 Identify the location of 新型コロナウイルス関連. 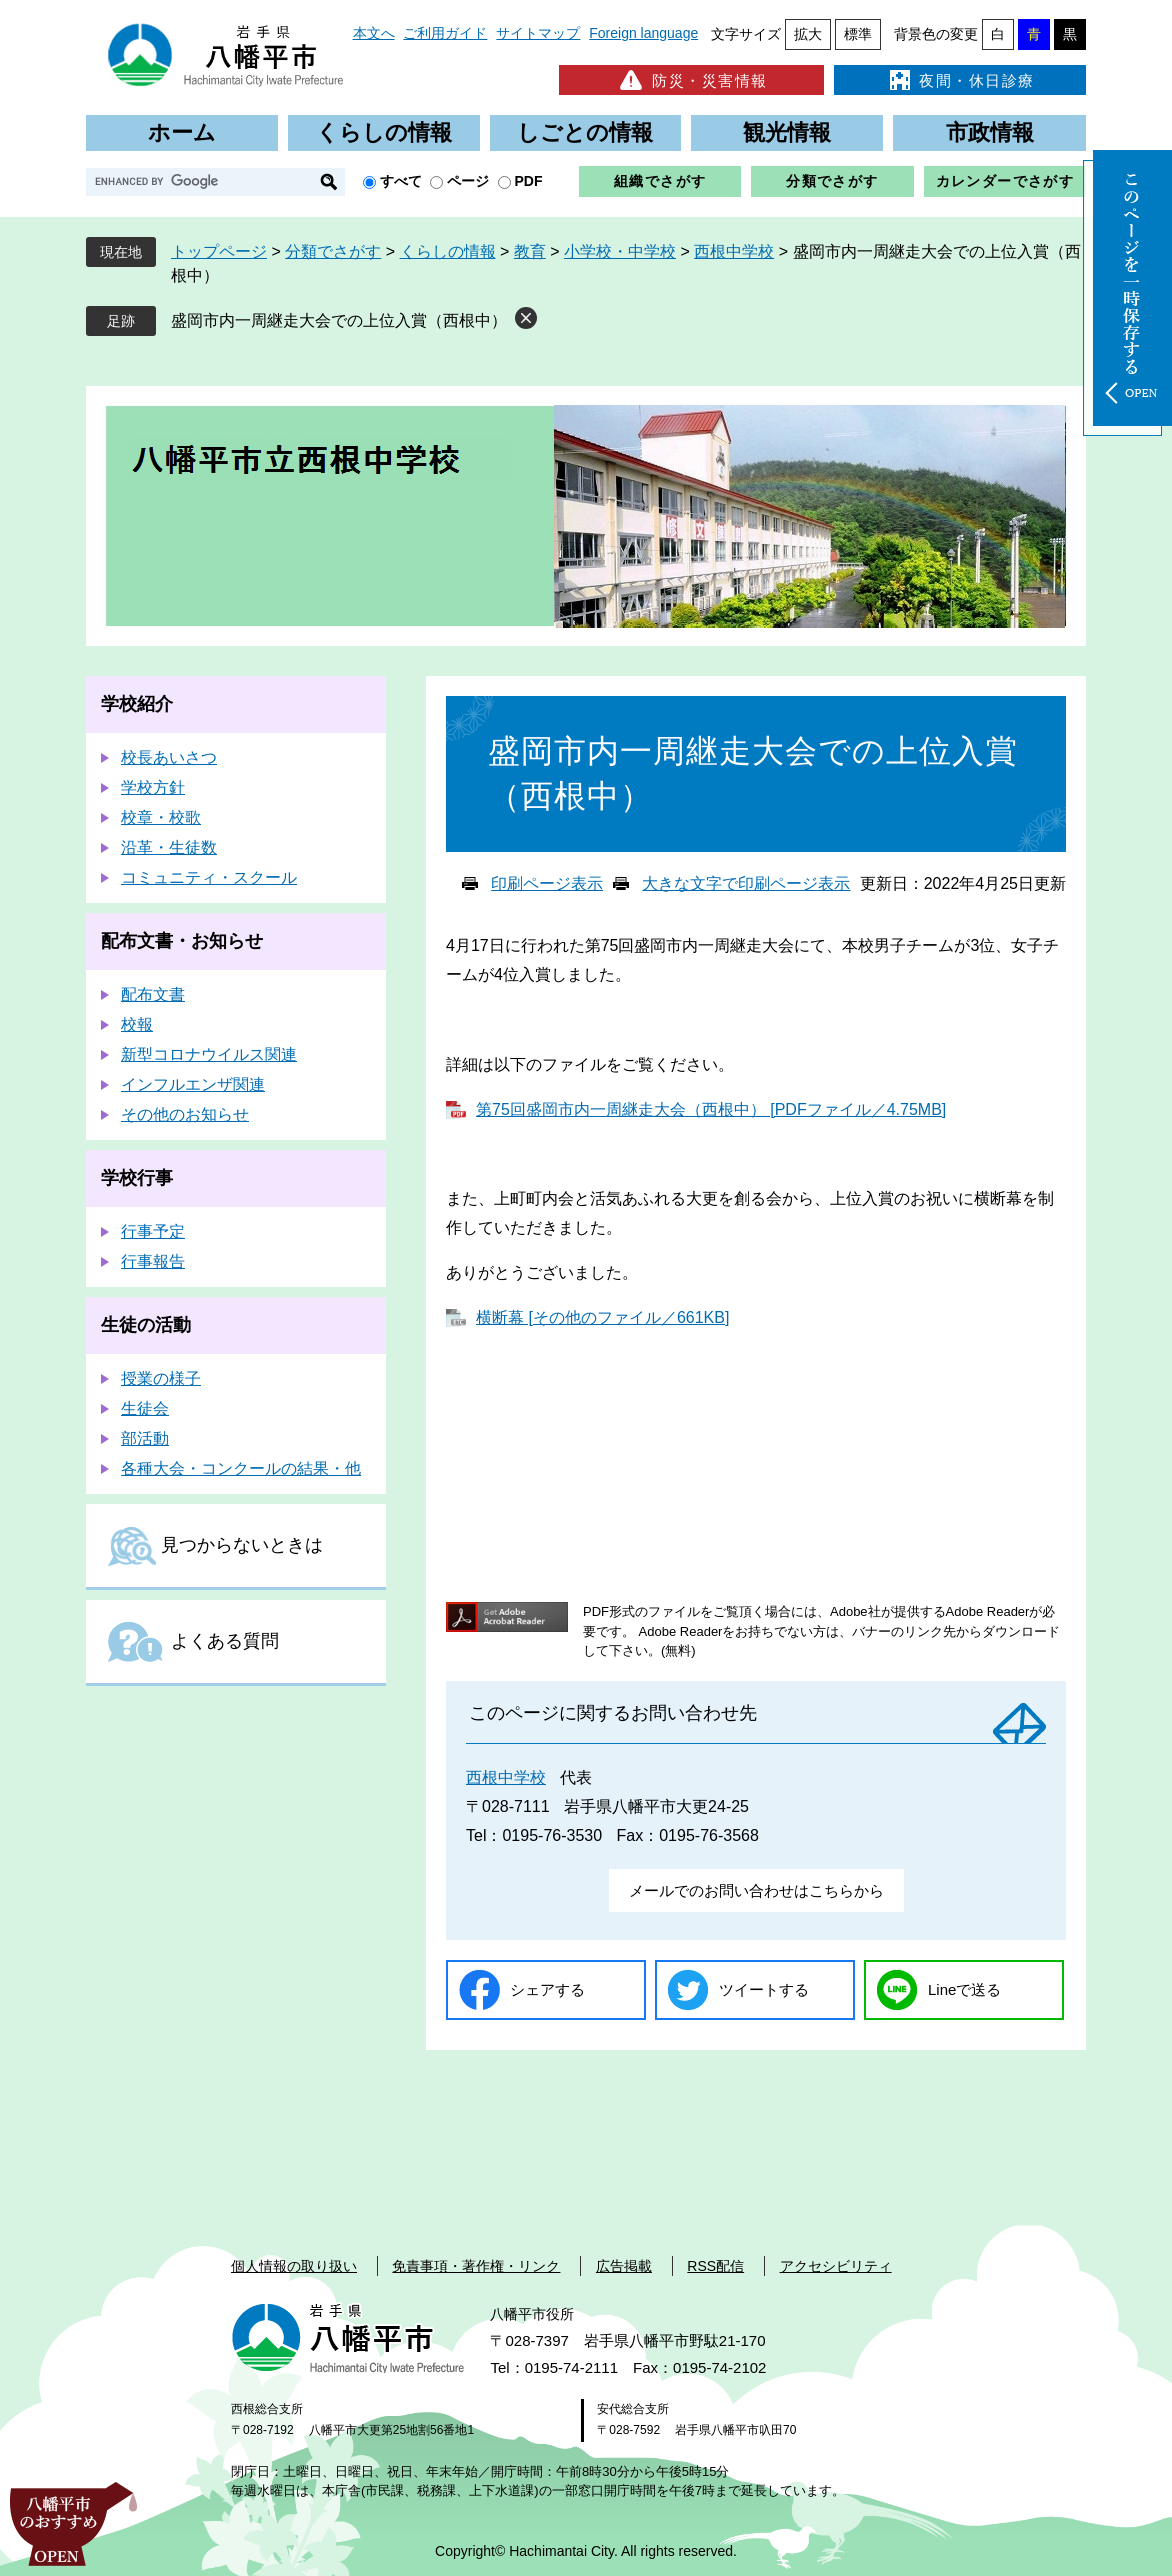
(209, 1054).